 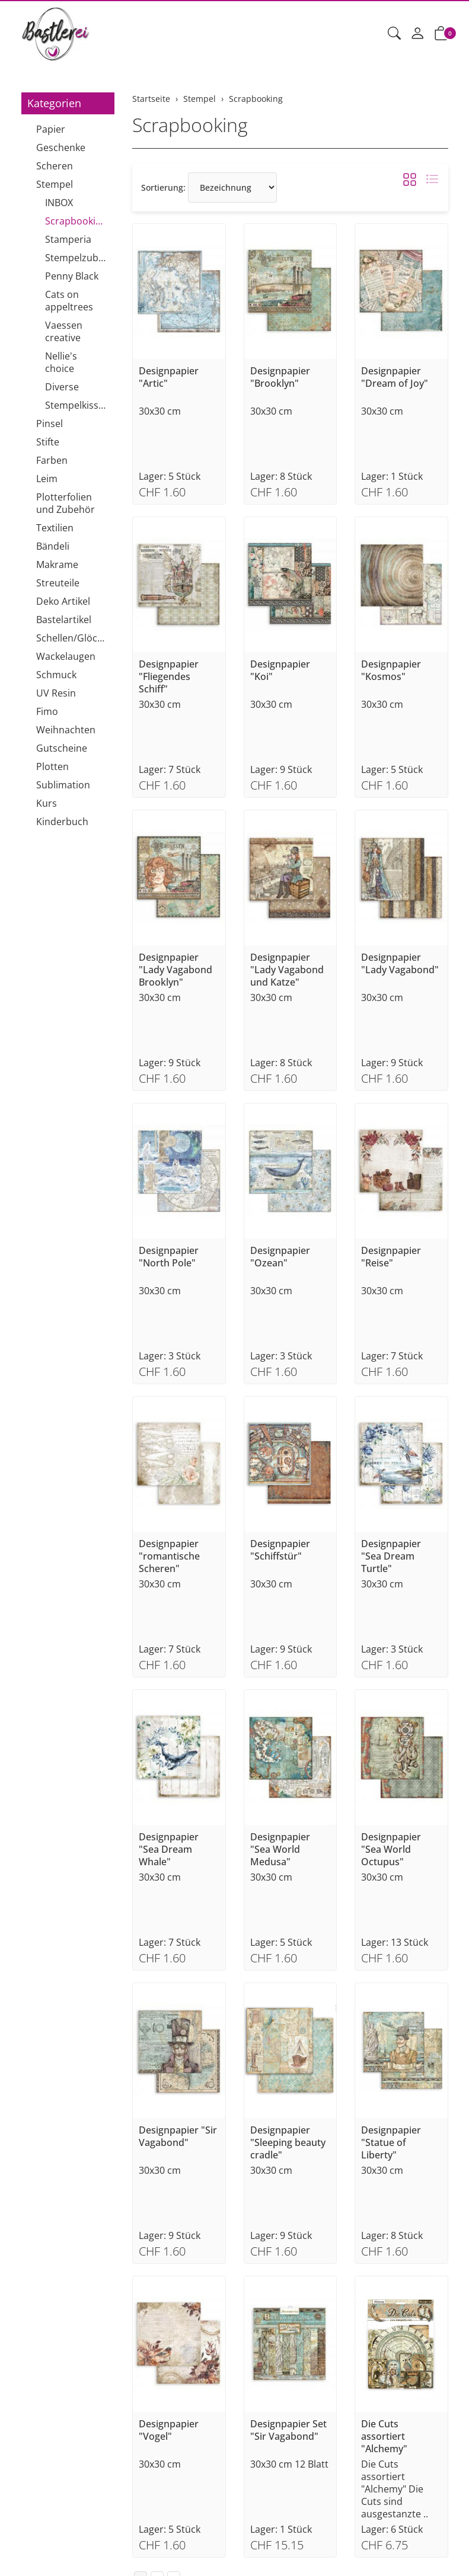 What do you see at coordinates (178, 2136) in the screenshot?
I see `Designpapier "Sir Vagabond"` at bounding box center [178, 2136].